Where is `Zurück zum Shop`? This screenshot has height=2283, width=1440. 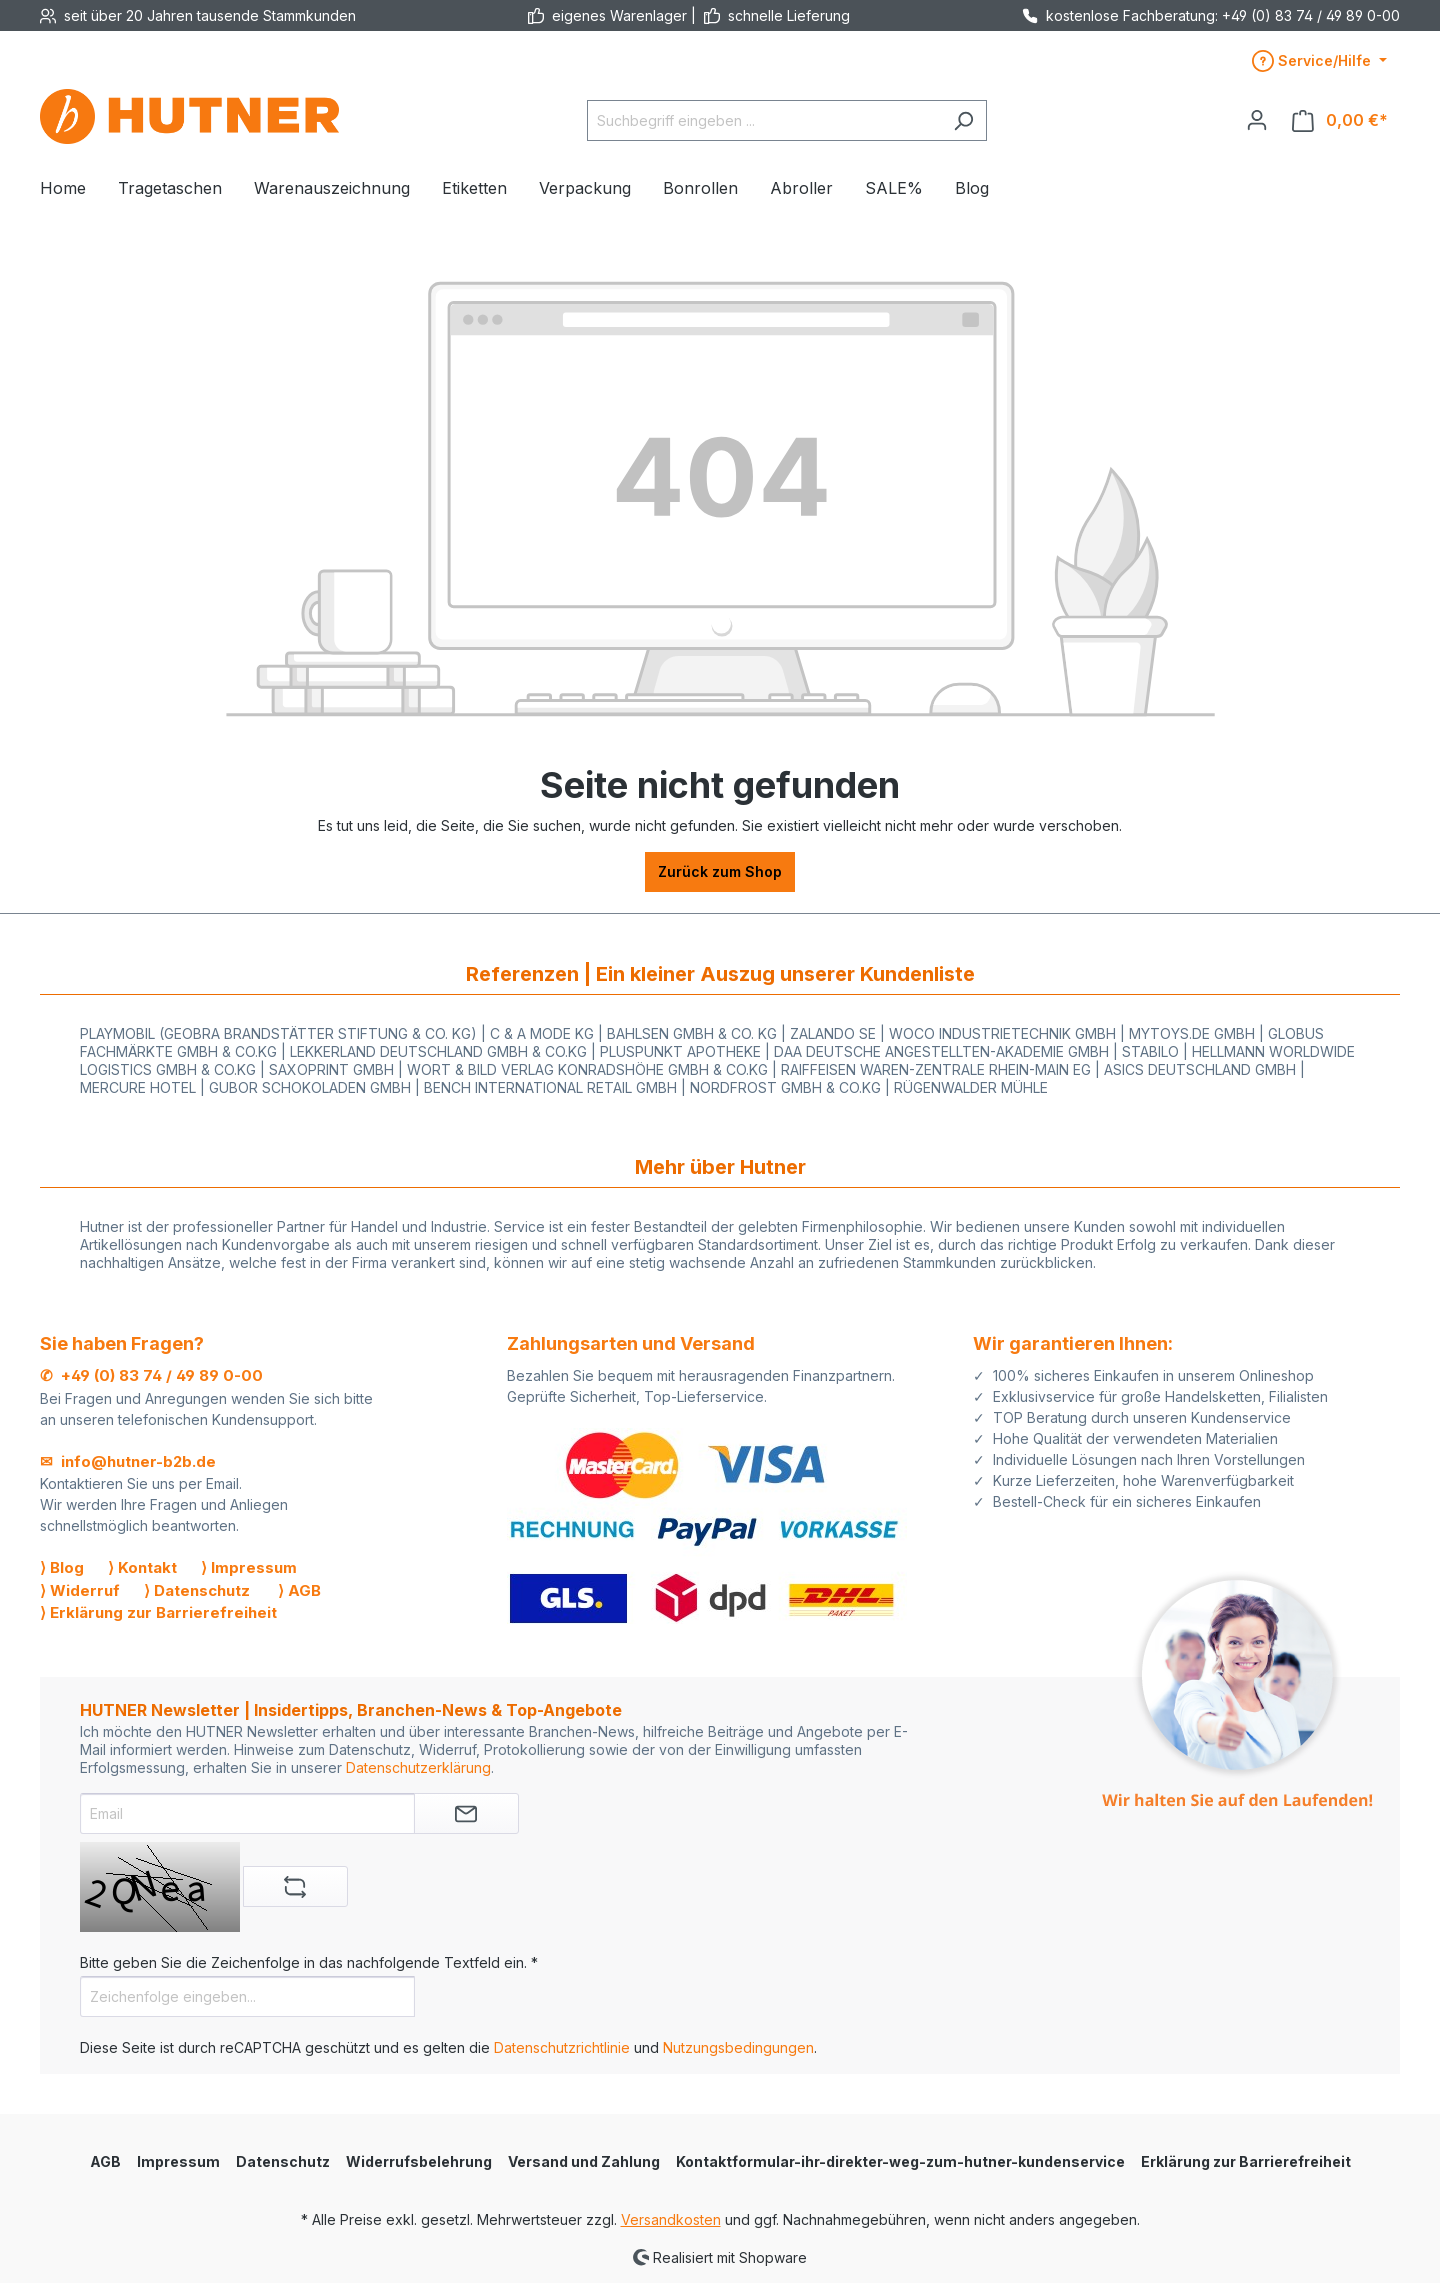
Zurück zum Shop is located at coordinates (720, 871).